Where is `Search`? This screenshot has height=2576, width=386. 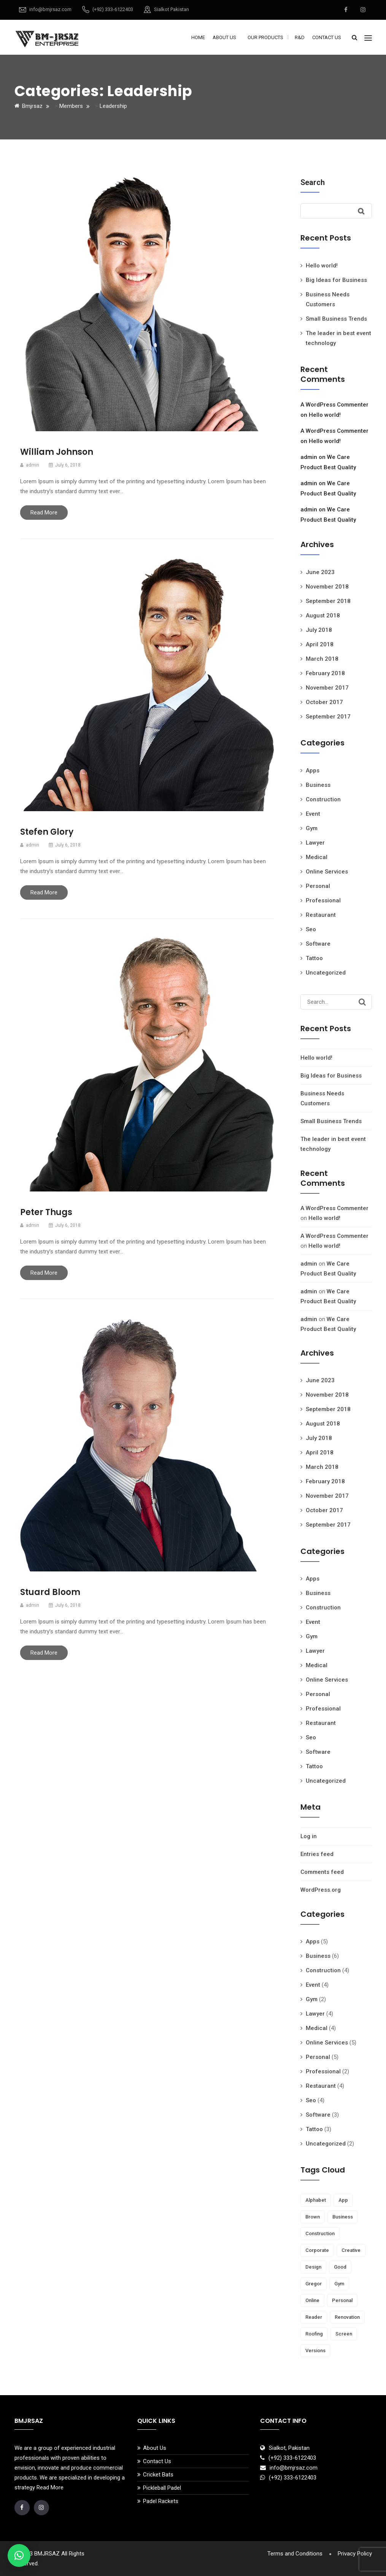
Search is located at coordinates (312, 182).